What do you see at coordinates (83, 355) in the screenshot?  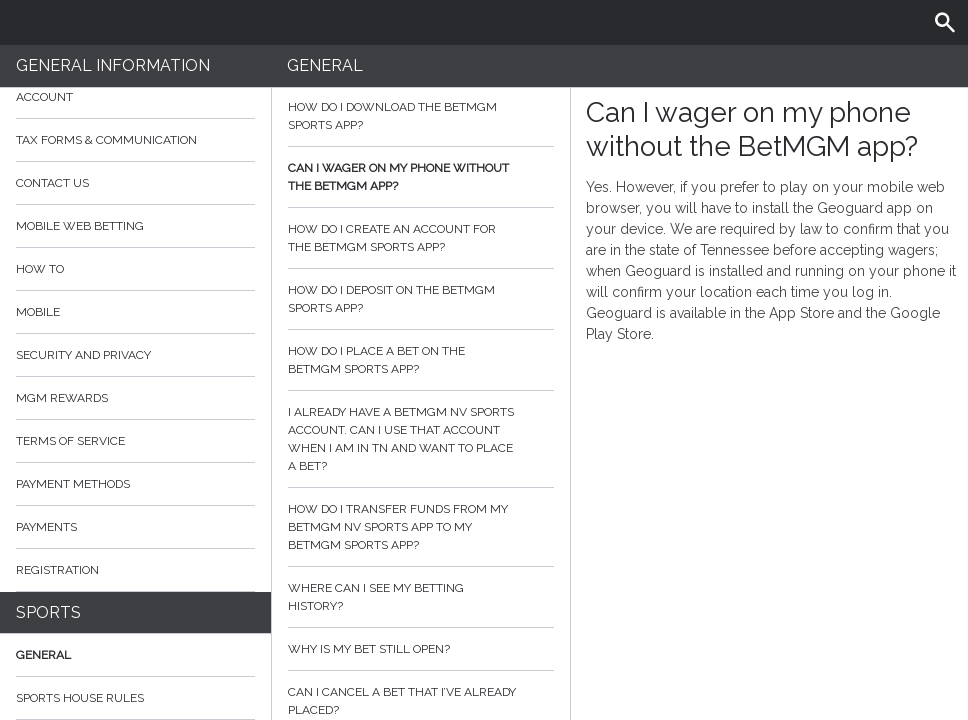 I see `Security and Privacy` at bounding box center [83, 355].